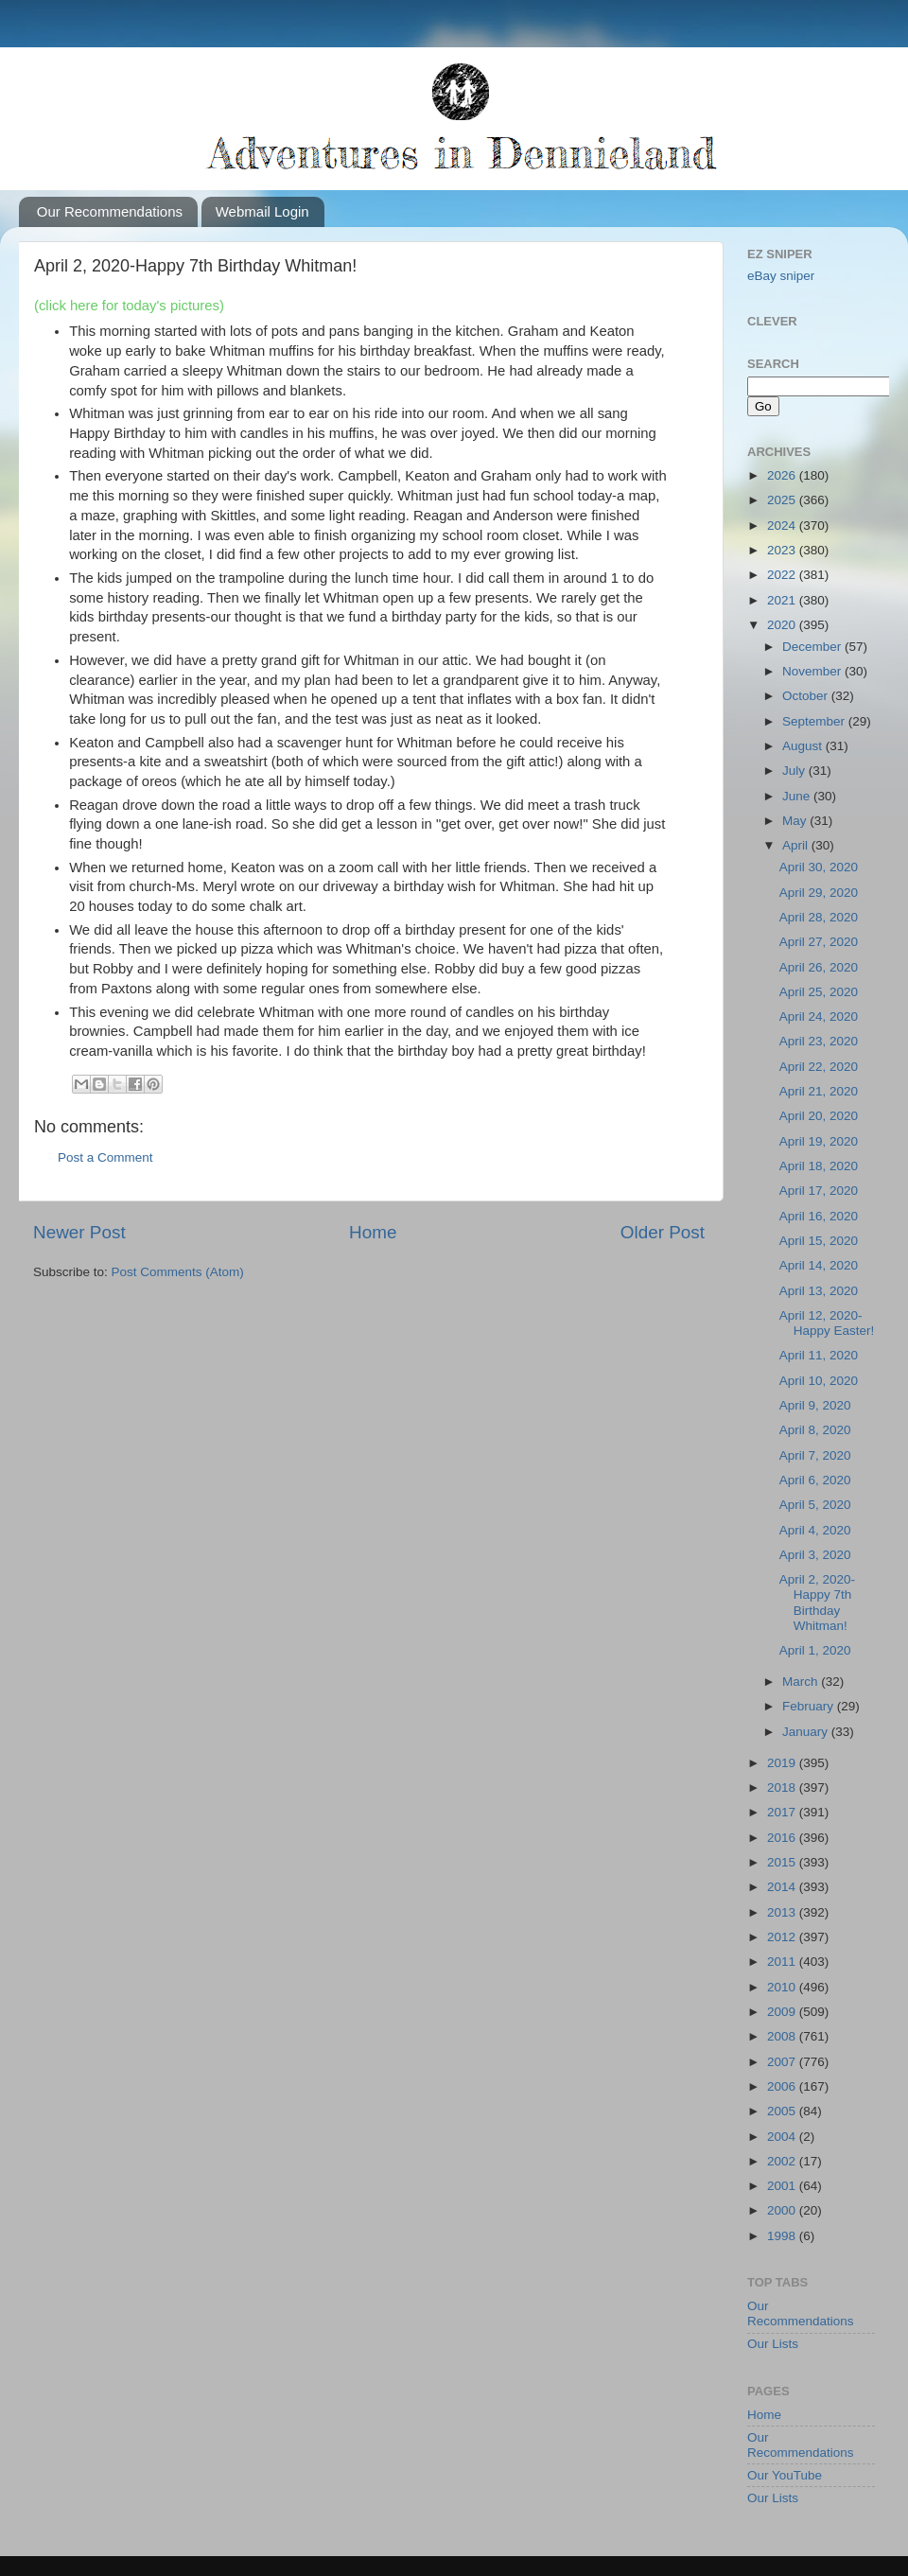 This screenshot has width=908, height=2576. What do you see at coordinates (818, 992) in the screenshot?
I see `April 25, 2020` at bounding box center [818, 992].